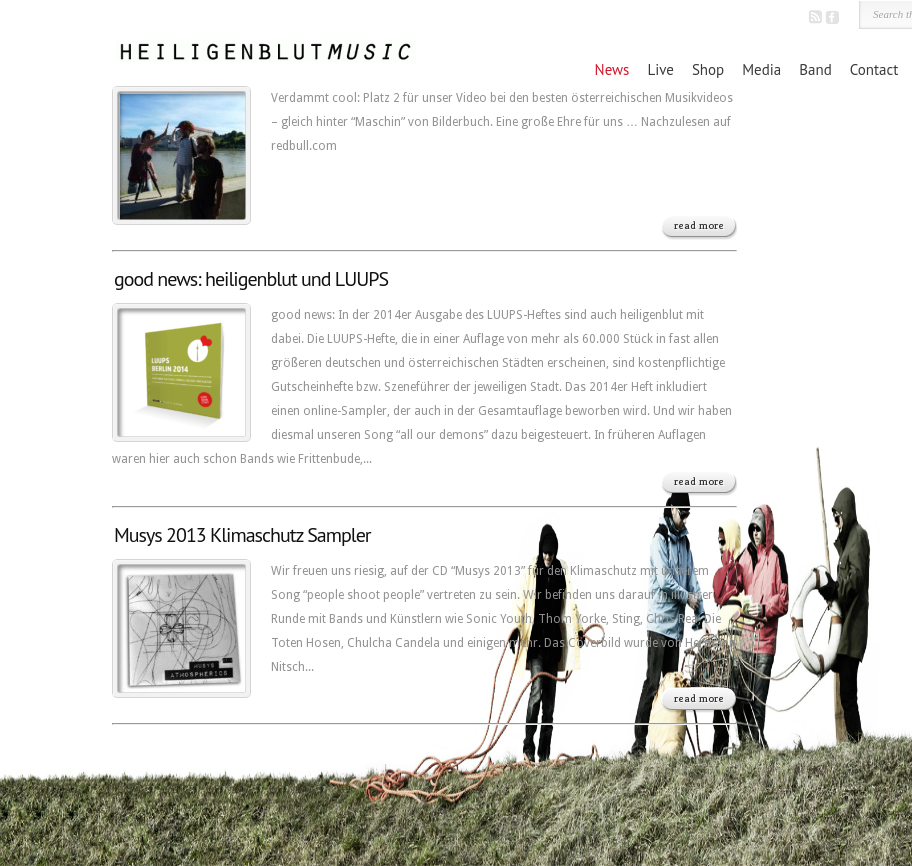 This screenshot has height=866, width=912. I want to click on Shop, so click(708, 69).